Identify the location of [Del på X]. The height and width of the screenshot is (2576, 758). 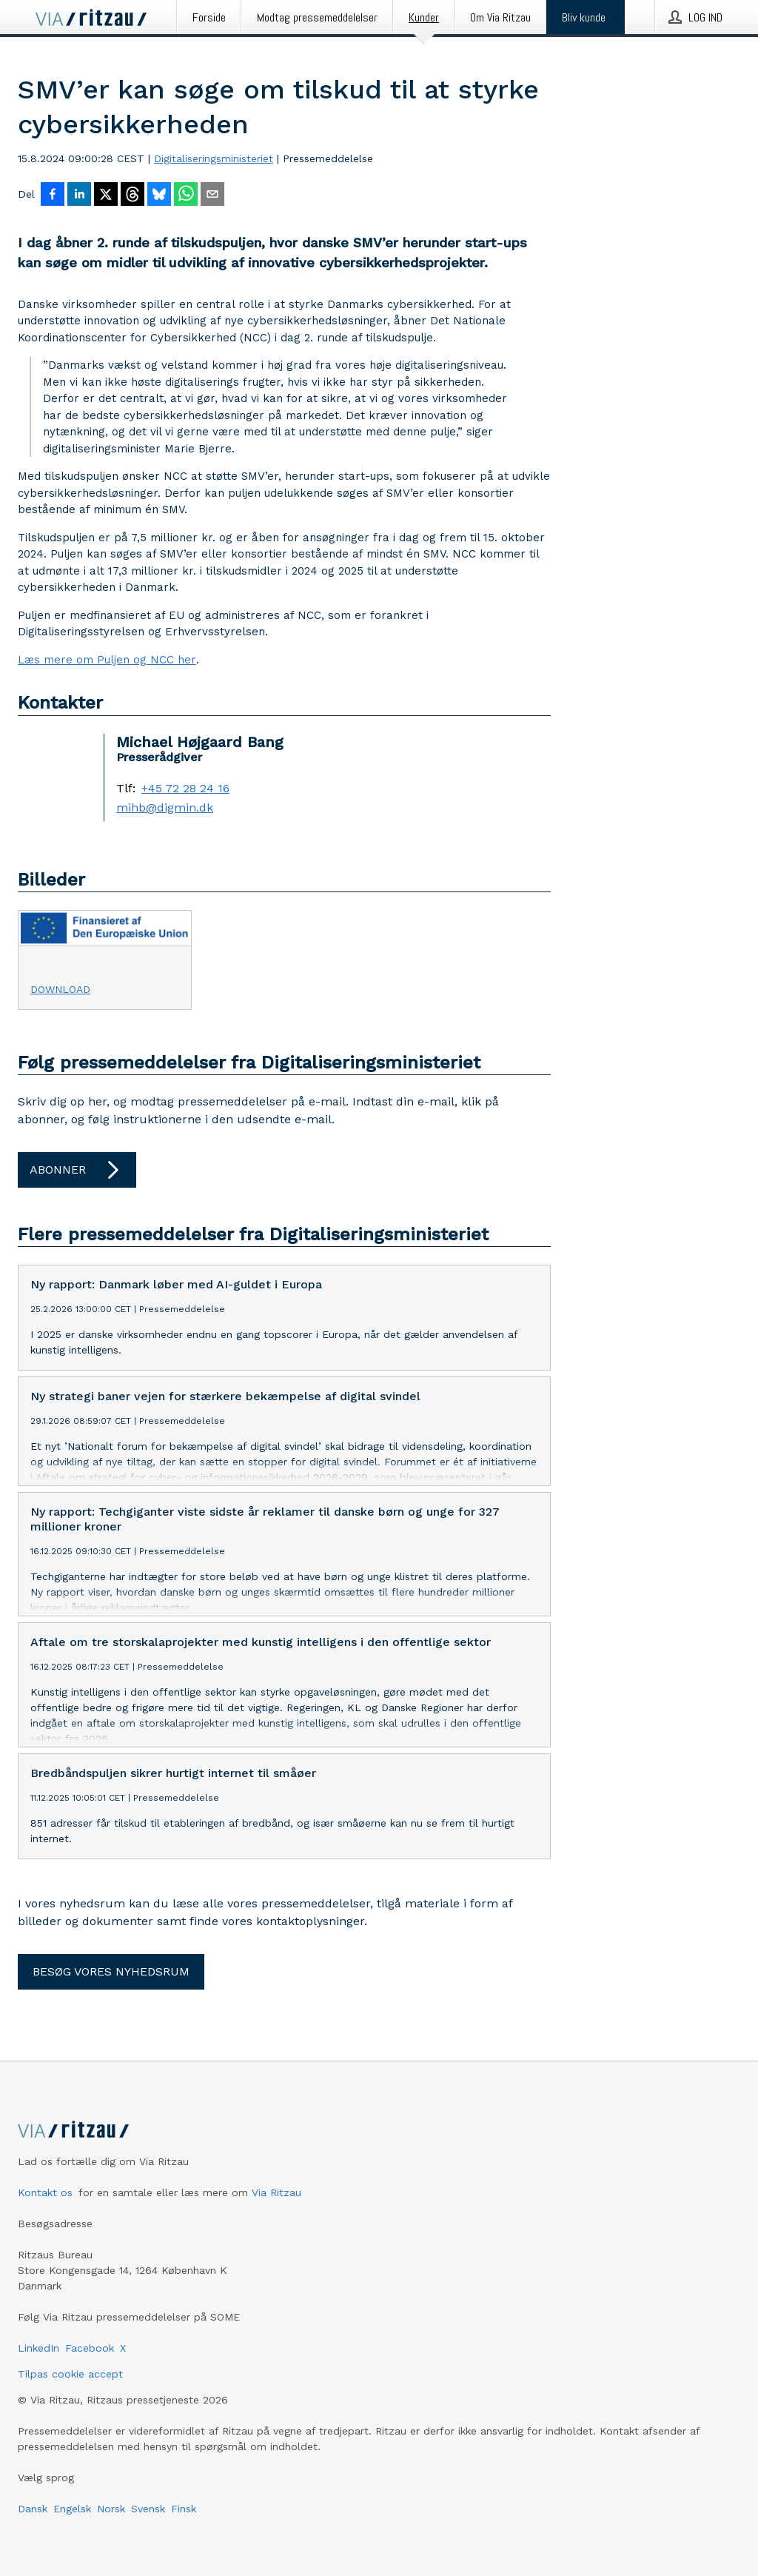
(106, 195).